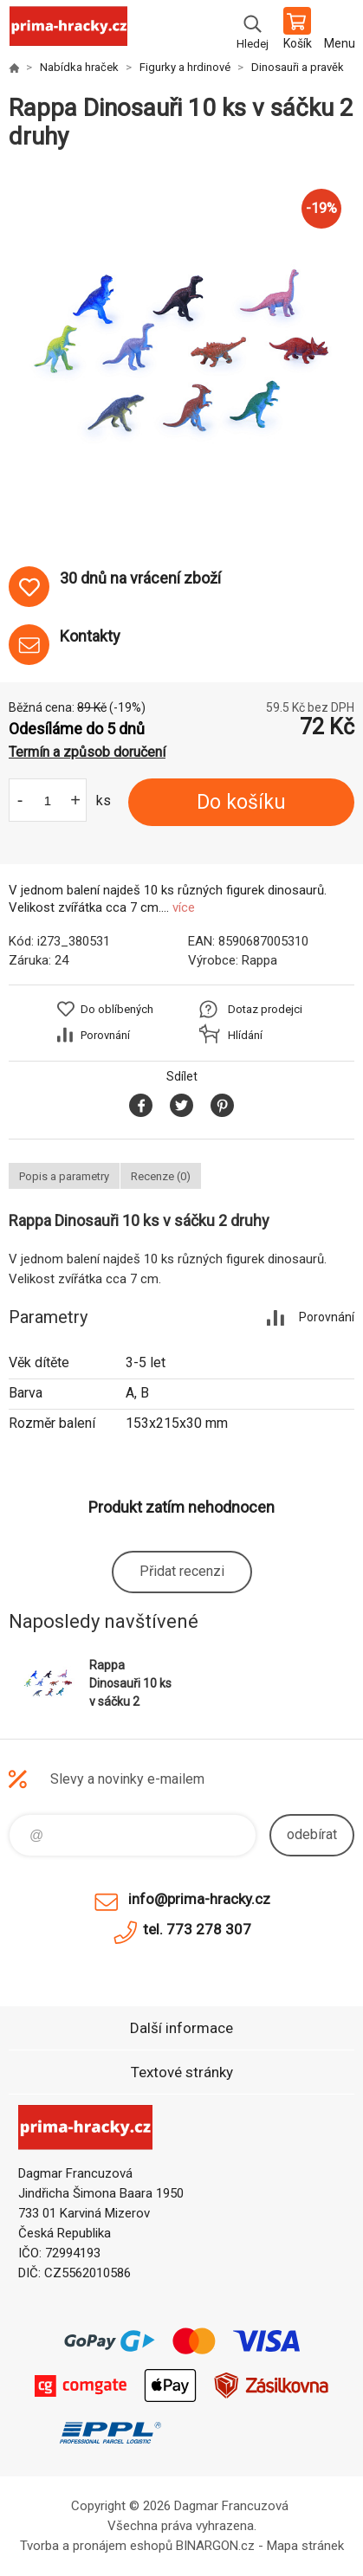  I want to click on Tvorba a pronájem eshopů, so click(96, 2545).